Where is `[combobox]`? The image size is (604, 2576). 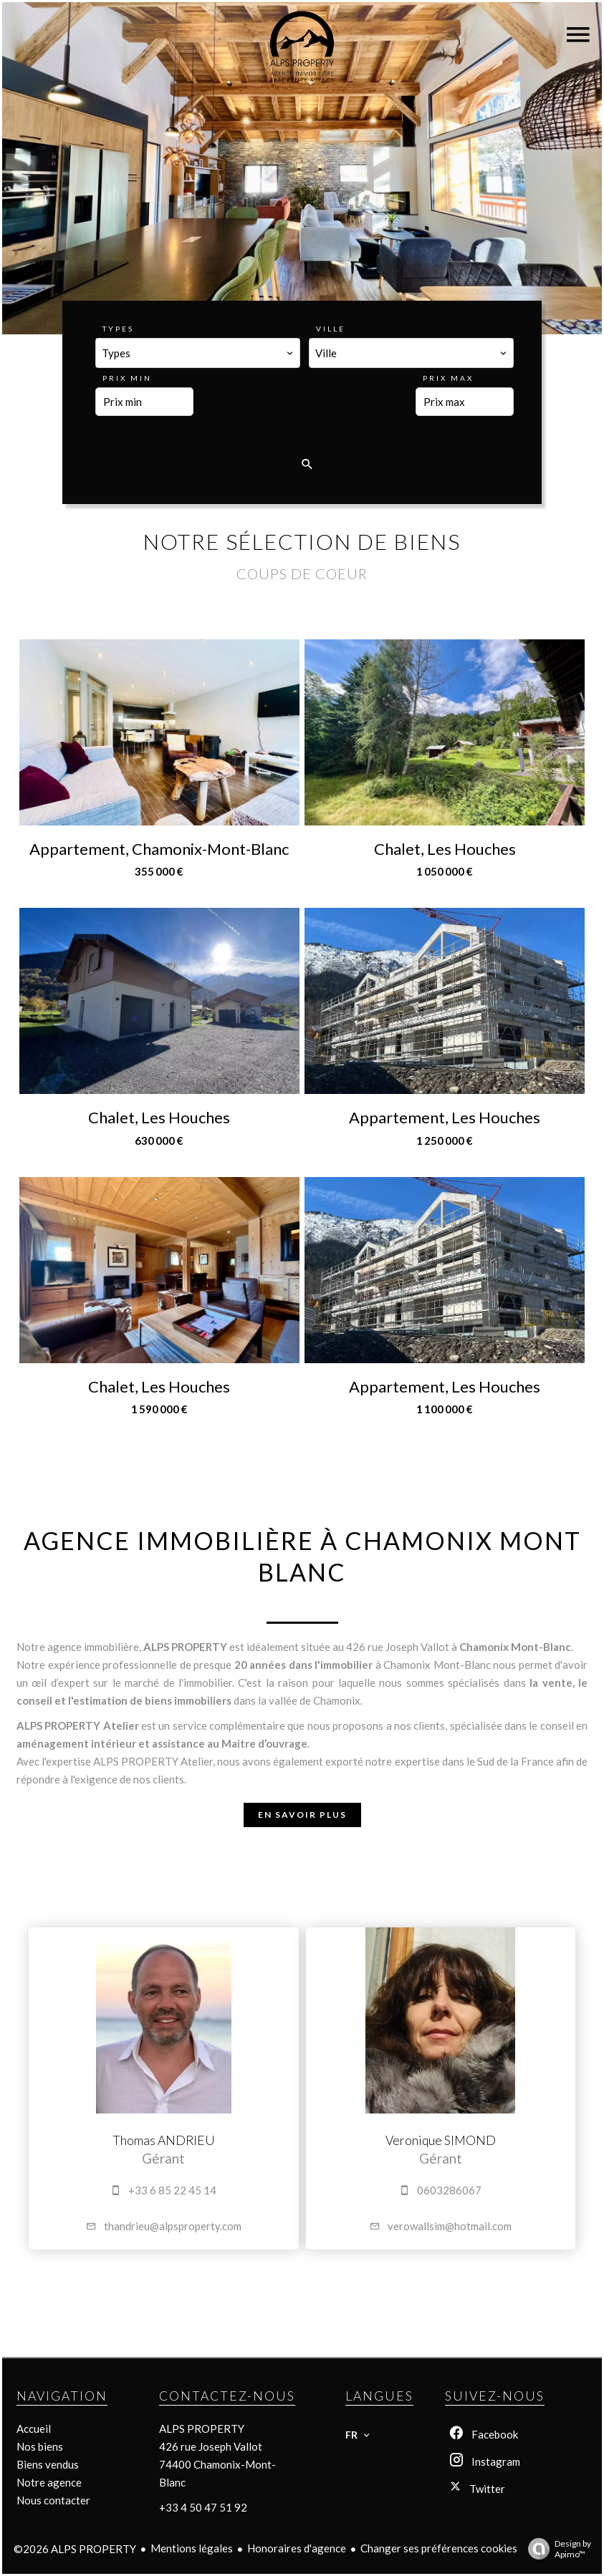 [combobox] is located at coordinates (197, 353).